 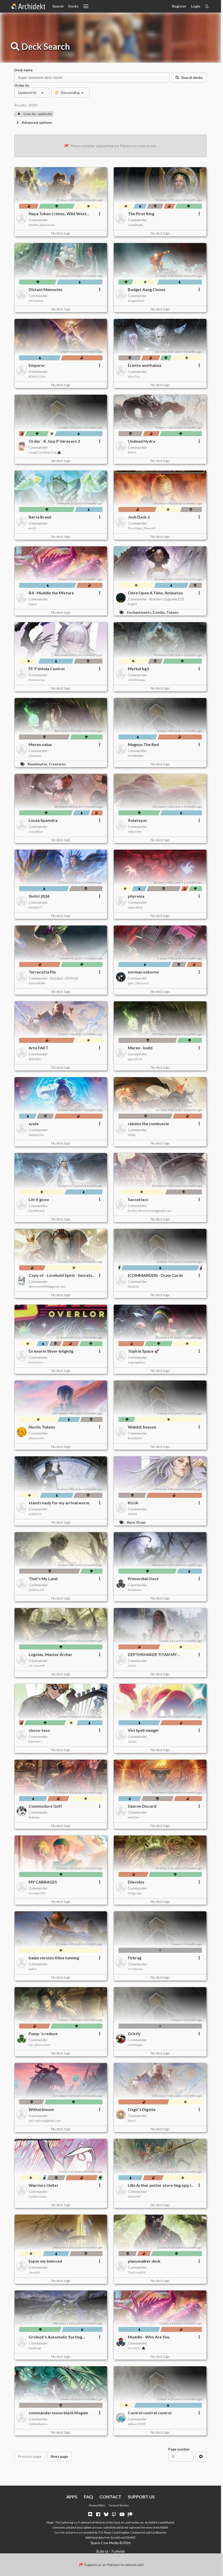 What do you see at coordinates (40, 744) in the screenshot?
I see `Meren value` at bounding box center [40, 744].